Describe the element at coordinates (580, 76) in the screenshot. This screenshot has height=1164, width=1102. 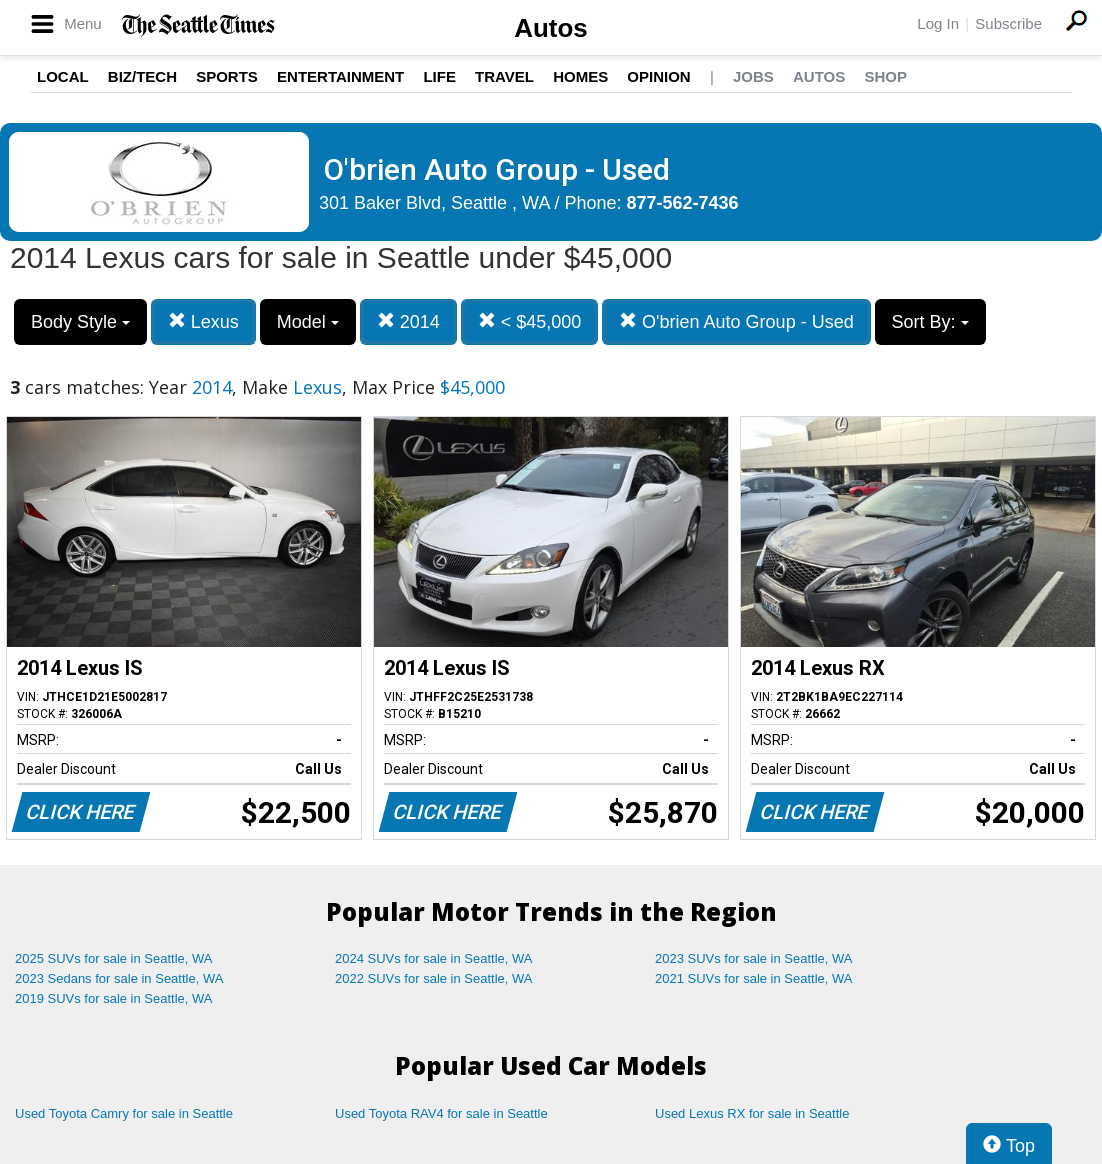
I see `Homes` at that location.